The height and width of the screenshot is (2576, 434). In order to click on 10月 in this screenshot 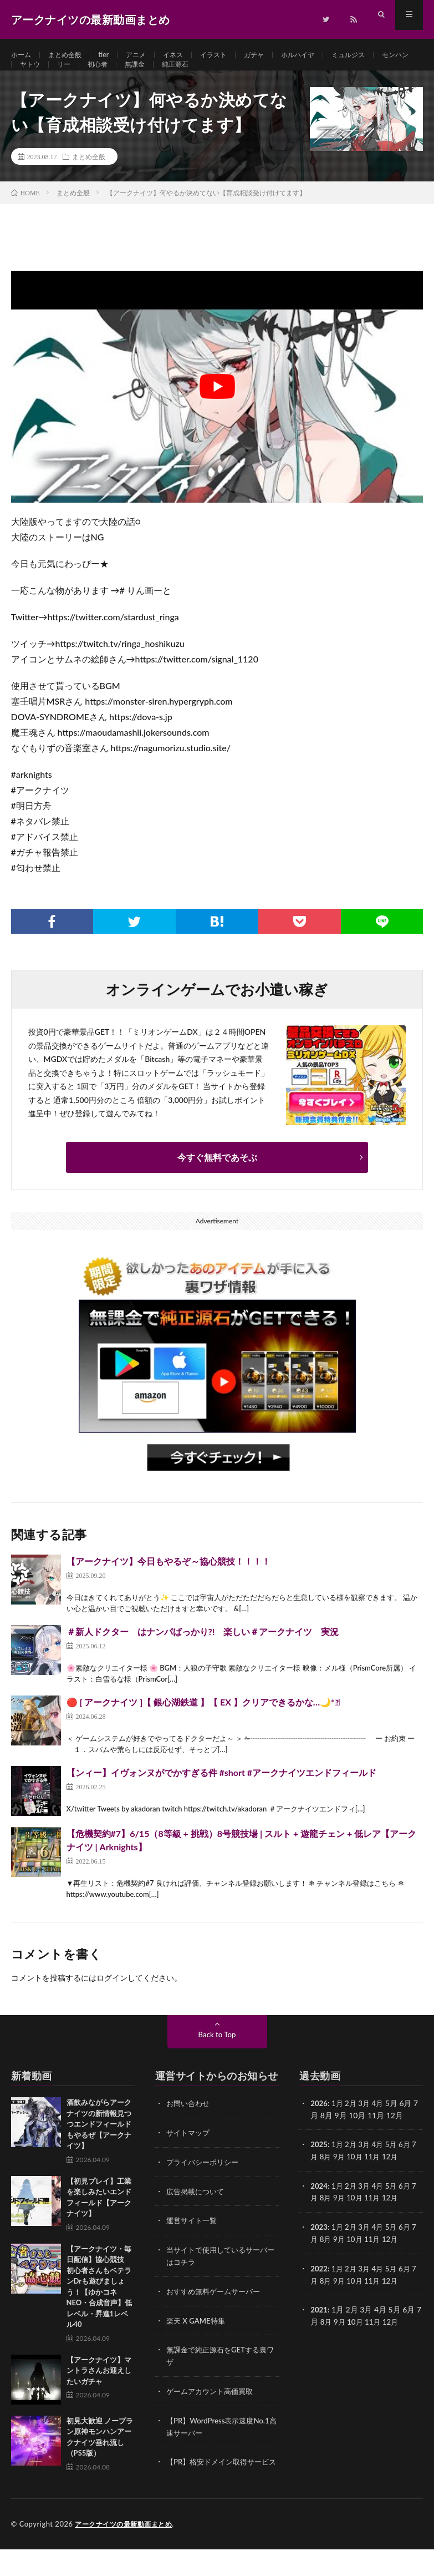, I will do `click(357, 2177)`.